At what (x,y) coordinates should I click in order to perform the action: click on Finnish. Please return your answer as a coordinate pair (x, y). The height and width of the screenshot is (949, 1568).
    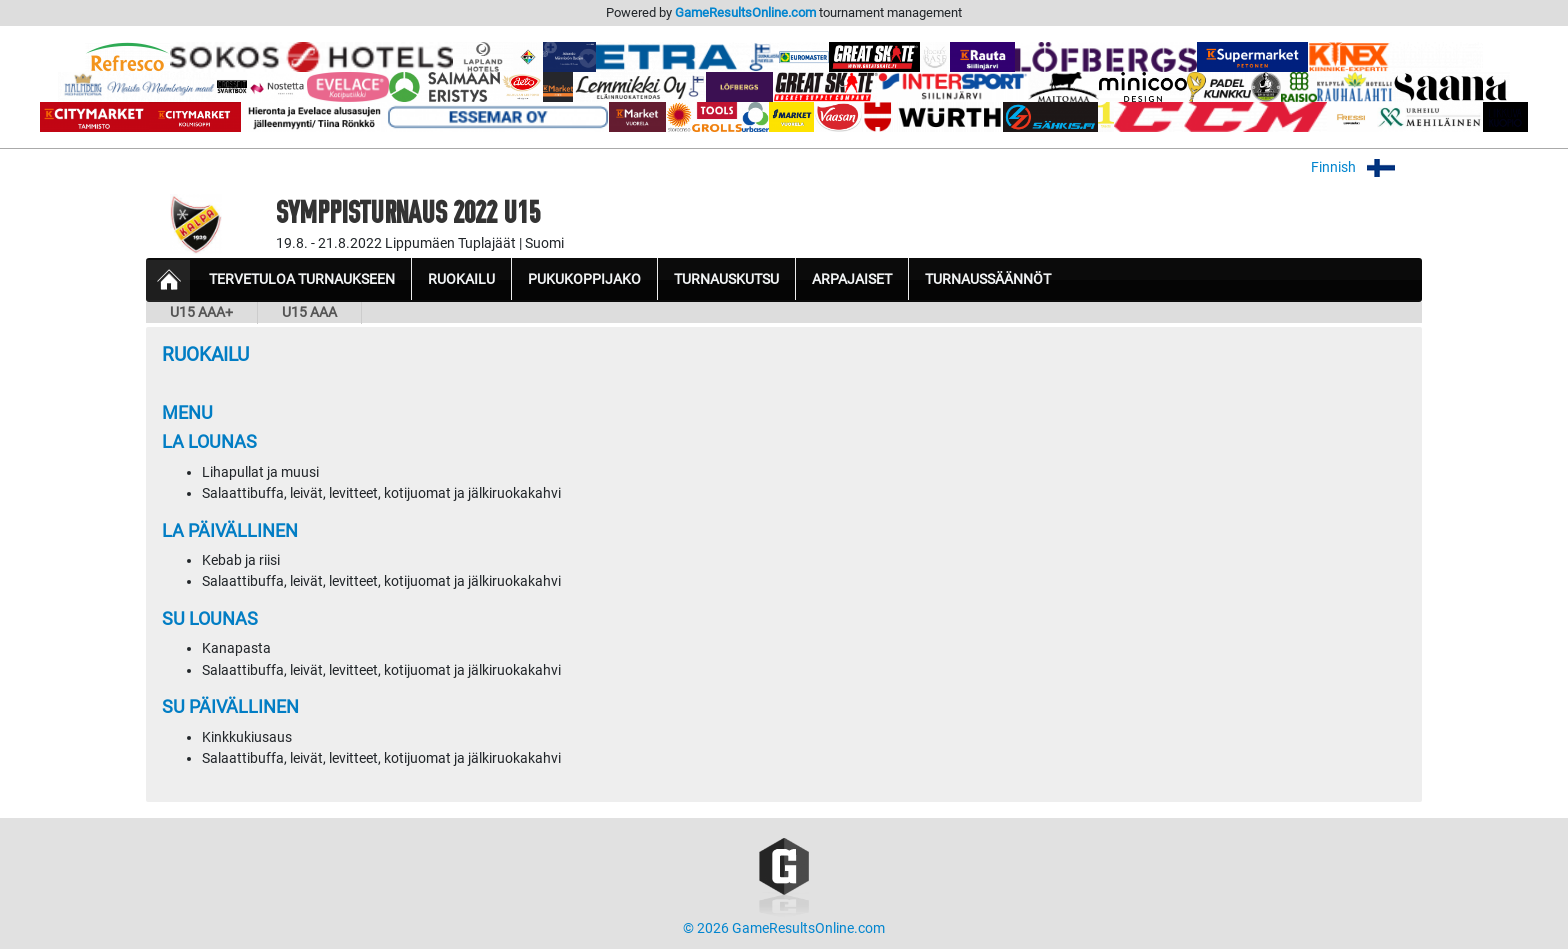
    Looking at the image, I should click on (1366, 167).